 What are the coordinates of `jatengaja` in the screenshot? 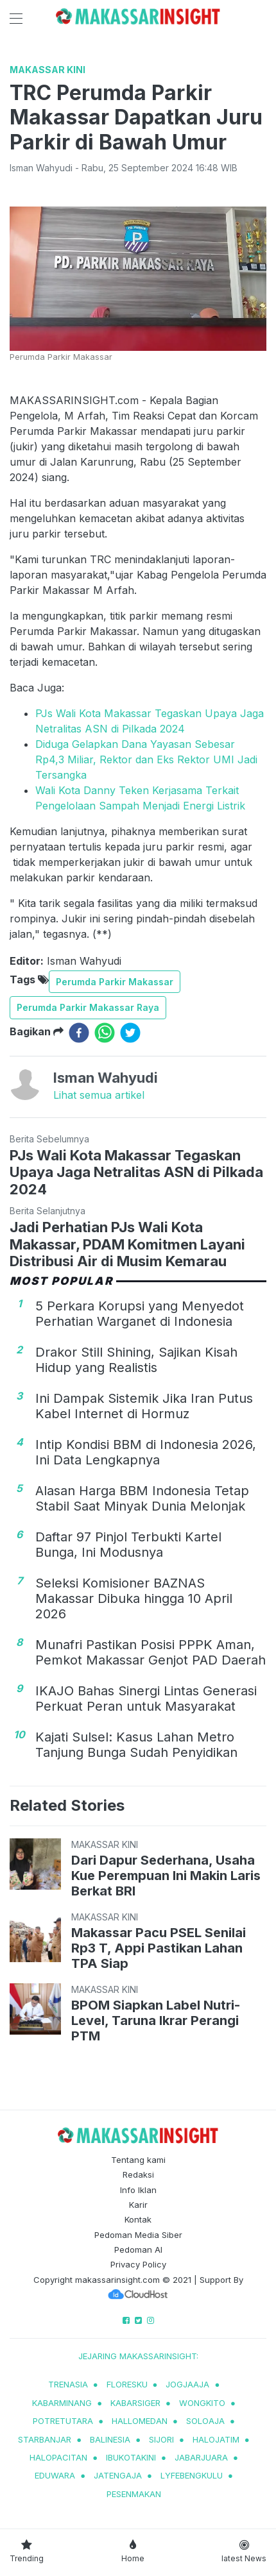 It's located at (118, 2475).